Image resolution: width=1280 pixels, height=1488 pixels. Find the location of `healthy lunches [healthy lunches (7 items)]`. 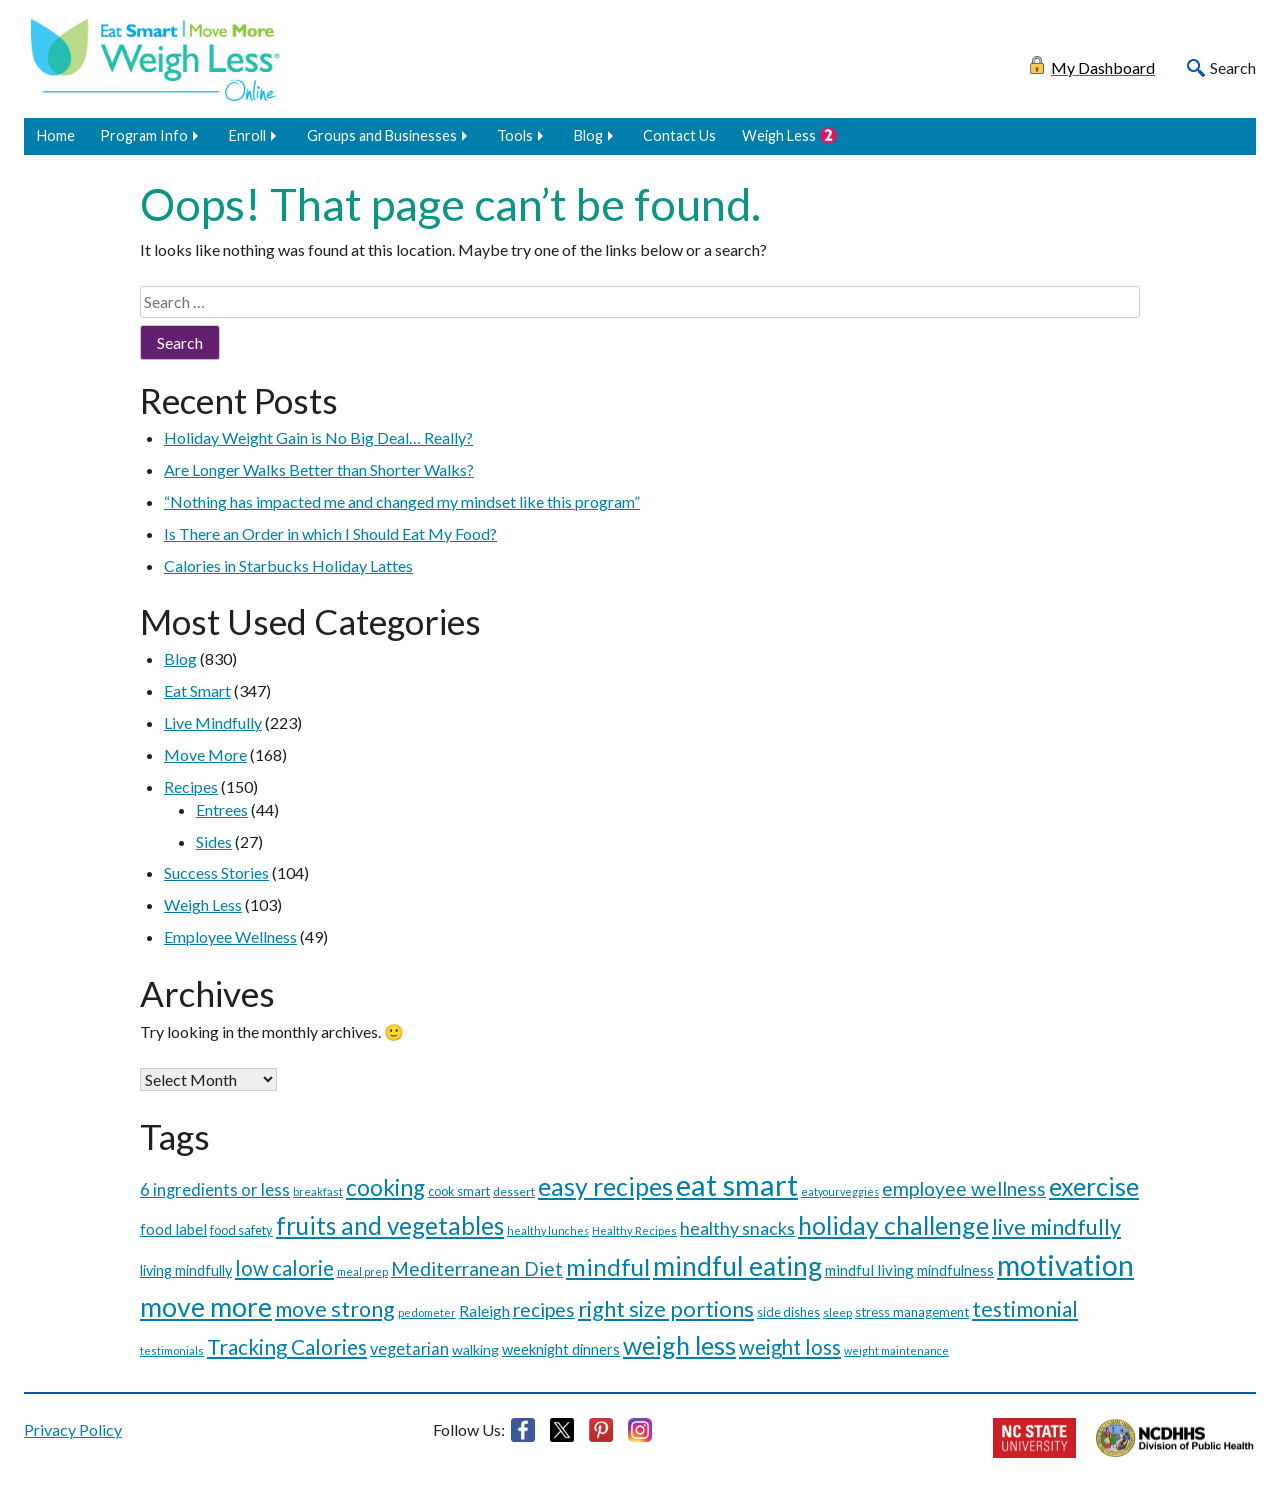

healthy lunches [healthy lunches (7 items)] is located at coordinates (548, 1230).